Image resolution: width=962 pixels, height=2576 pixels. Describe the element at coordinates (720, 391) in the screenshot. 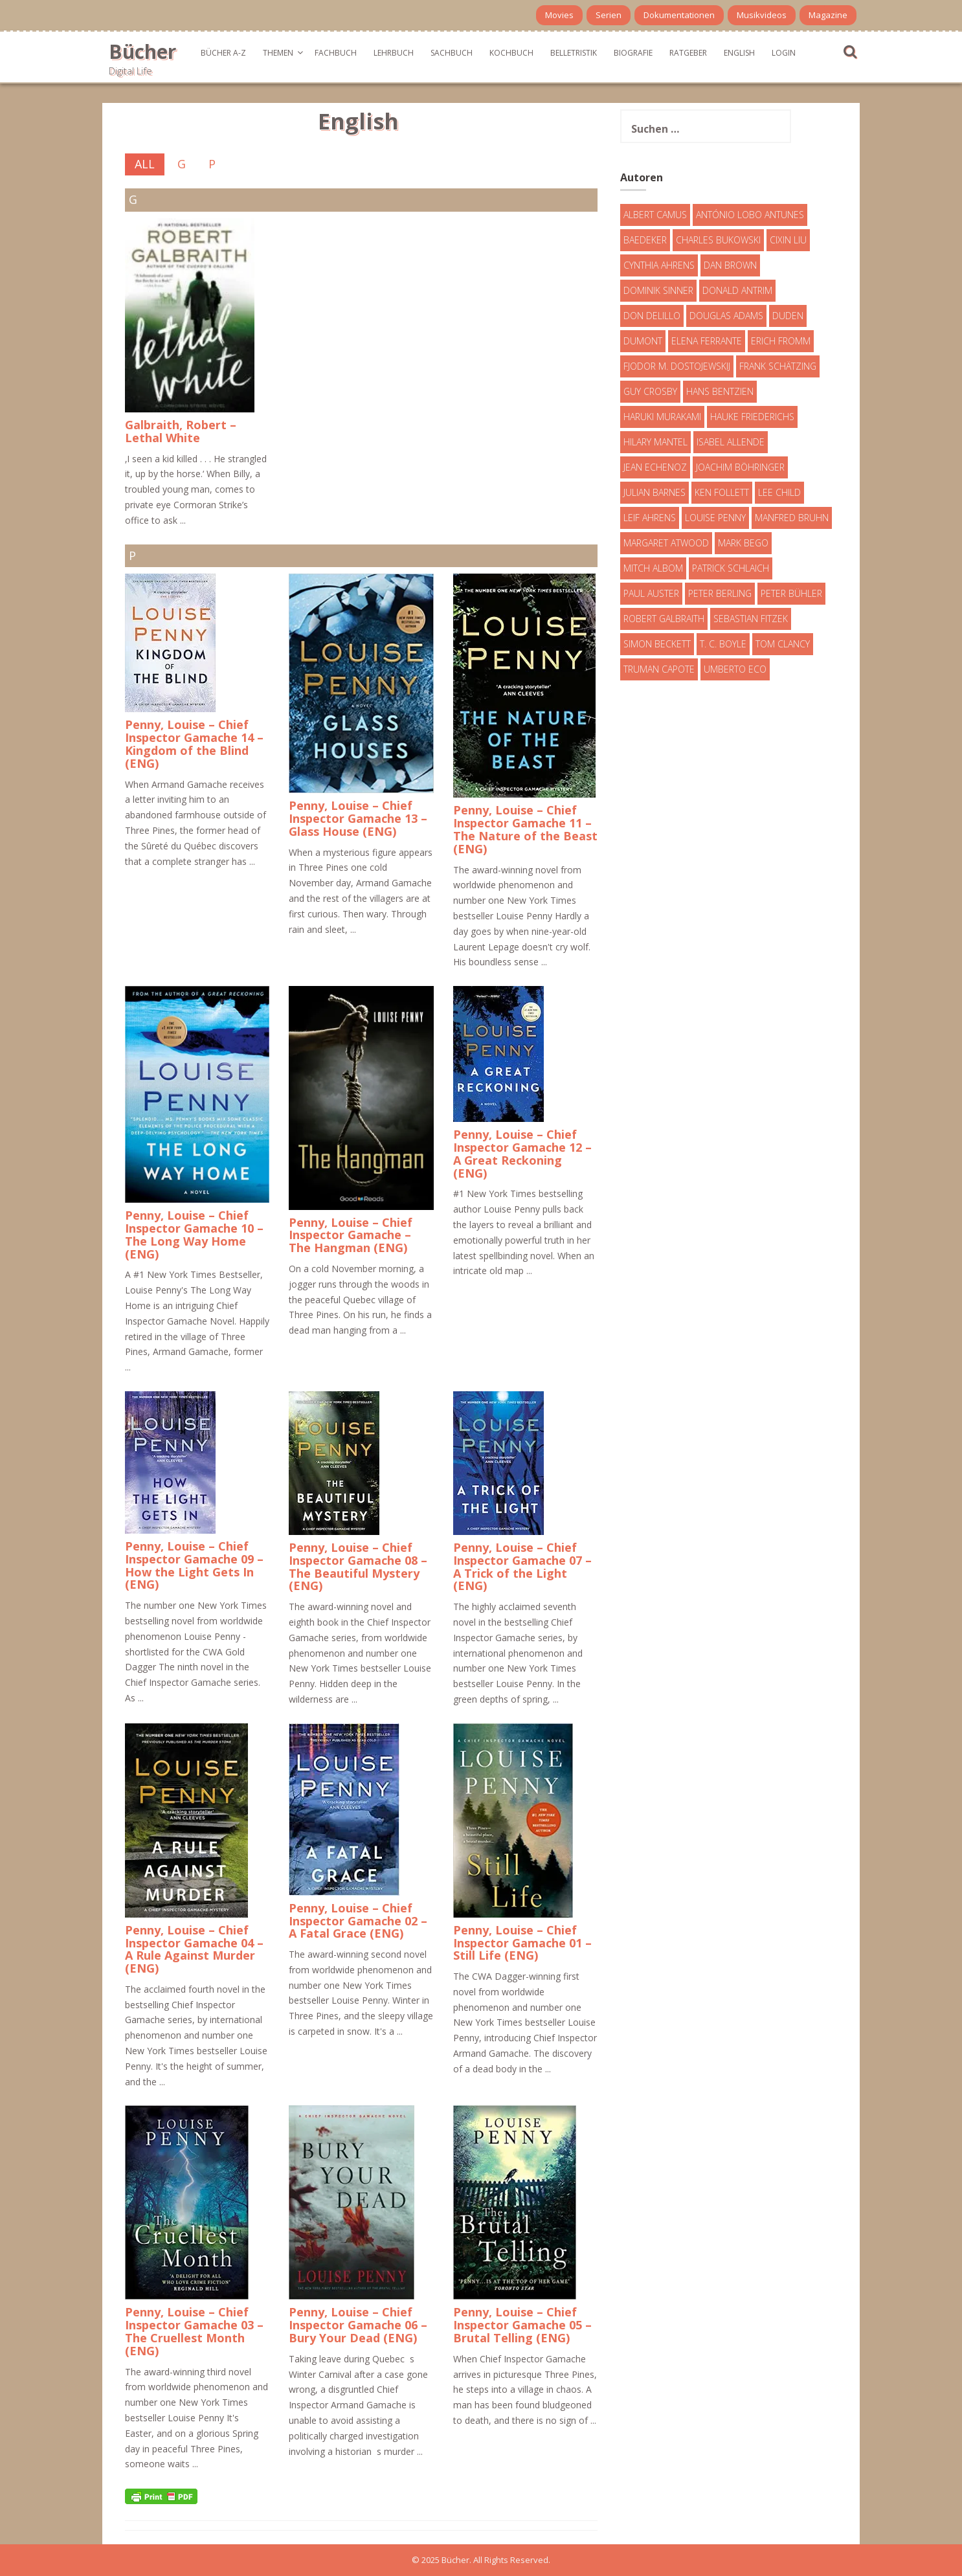

I see `Hans Bentzien [Hans Bentzien (5 Einträge)]` at that location.